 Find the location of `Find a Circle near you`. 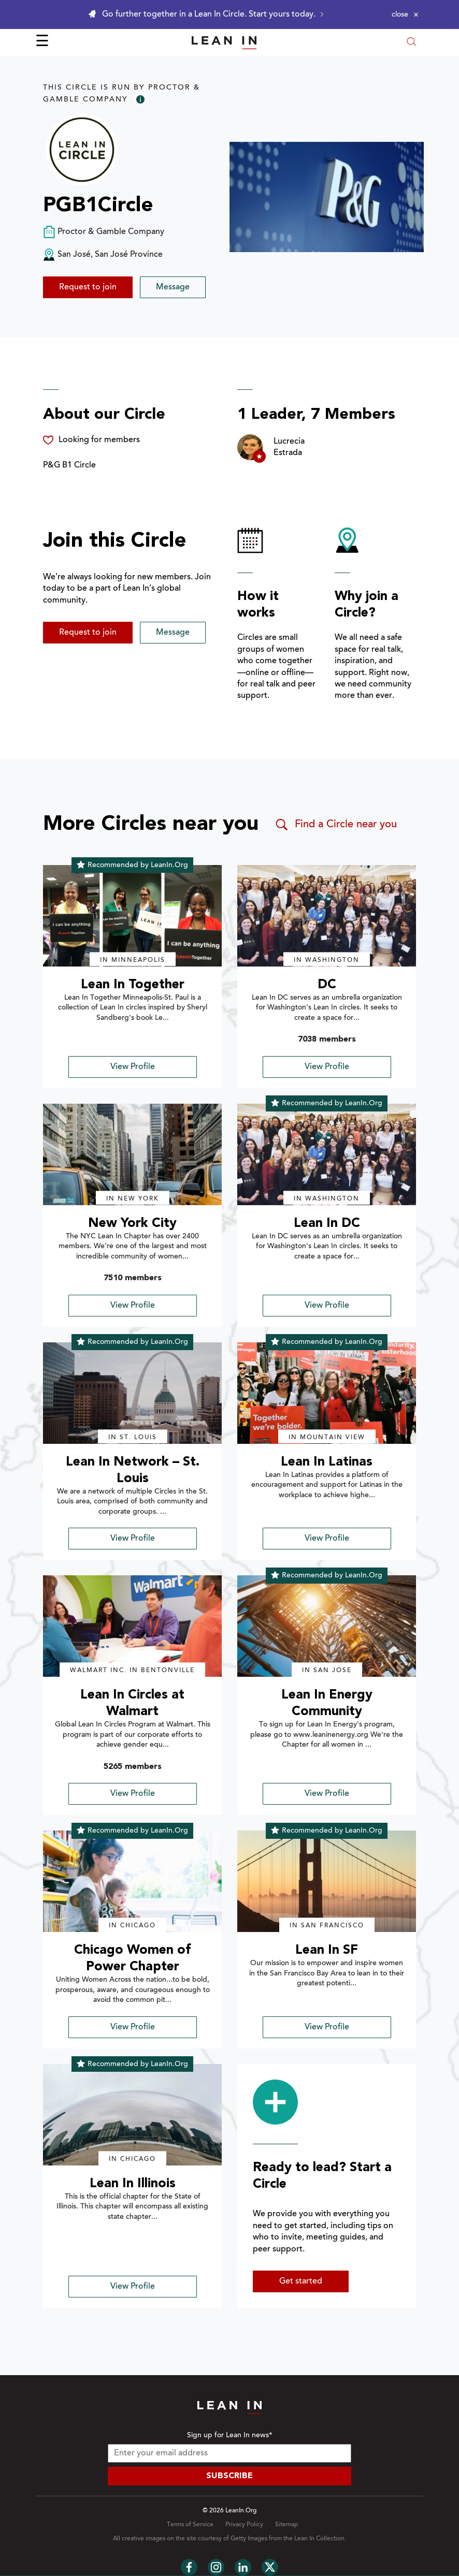

Find a Circle near you is located at coordinates (335, 824).